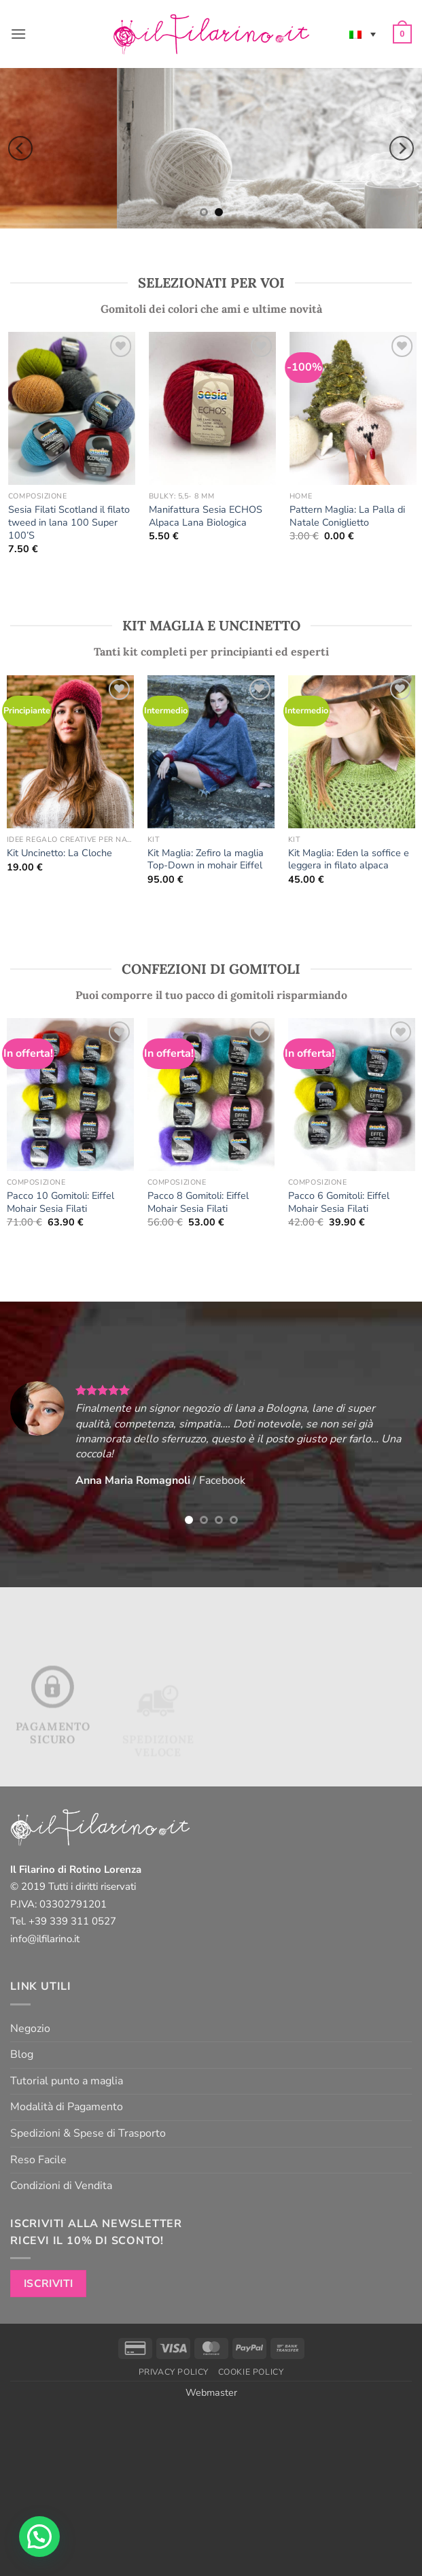 The width and height of the screenshot is (422, 2576). I want to click on Manifattura Sesia ECHOS Alpaca Lana Biologica, so click(209, 515).